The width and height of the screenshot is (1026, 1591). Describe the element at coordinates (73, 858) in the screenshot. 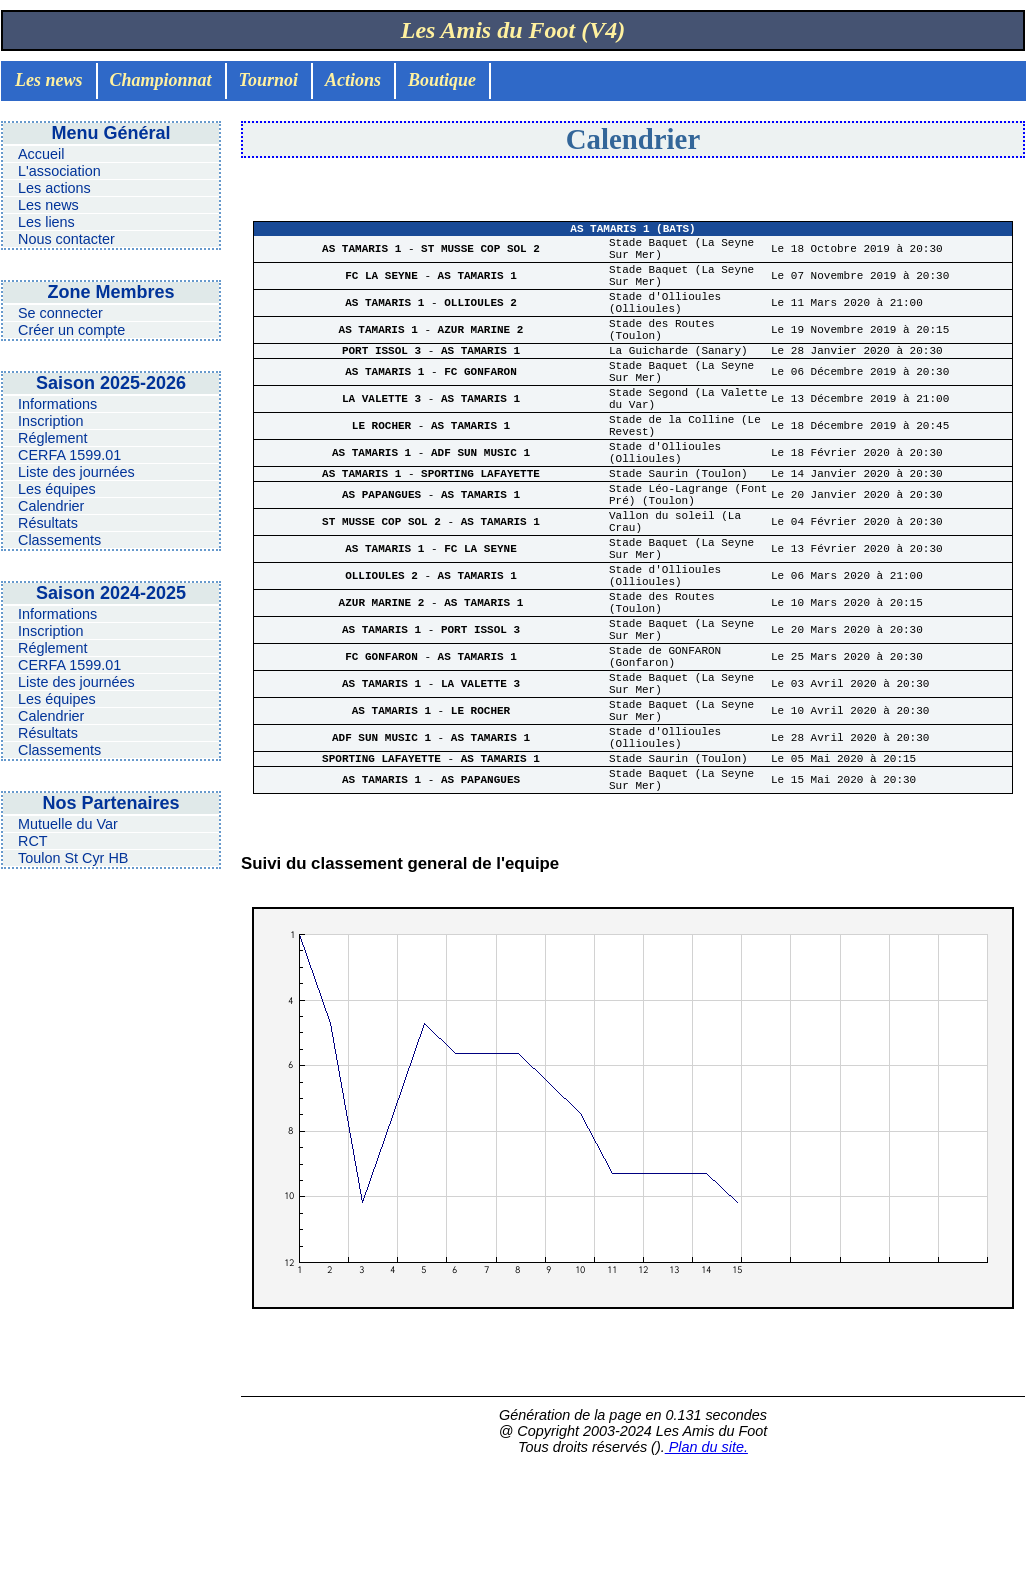

I see `Toulon St Cyr HB` at that location.